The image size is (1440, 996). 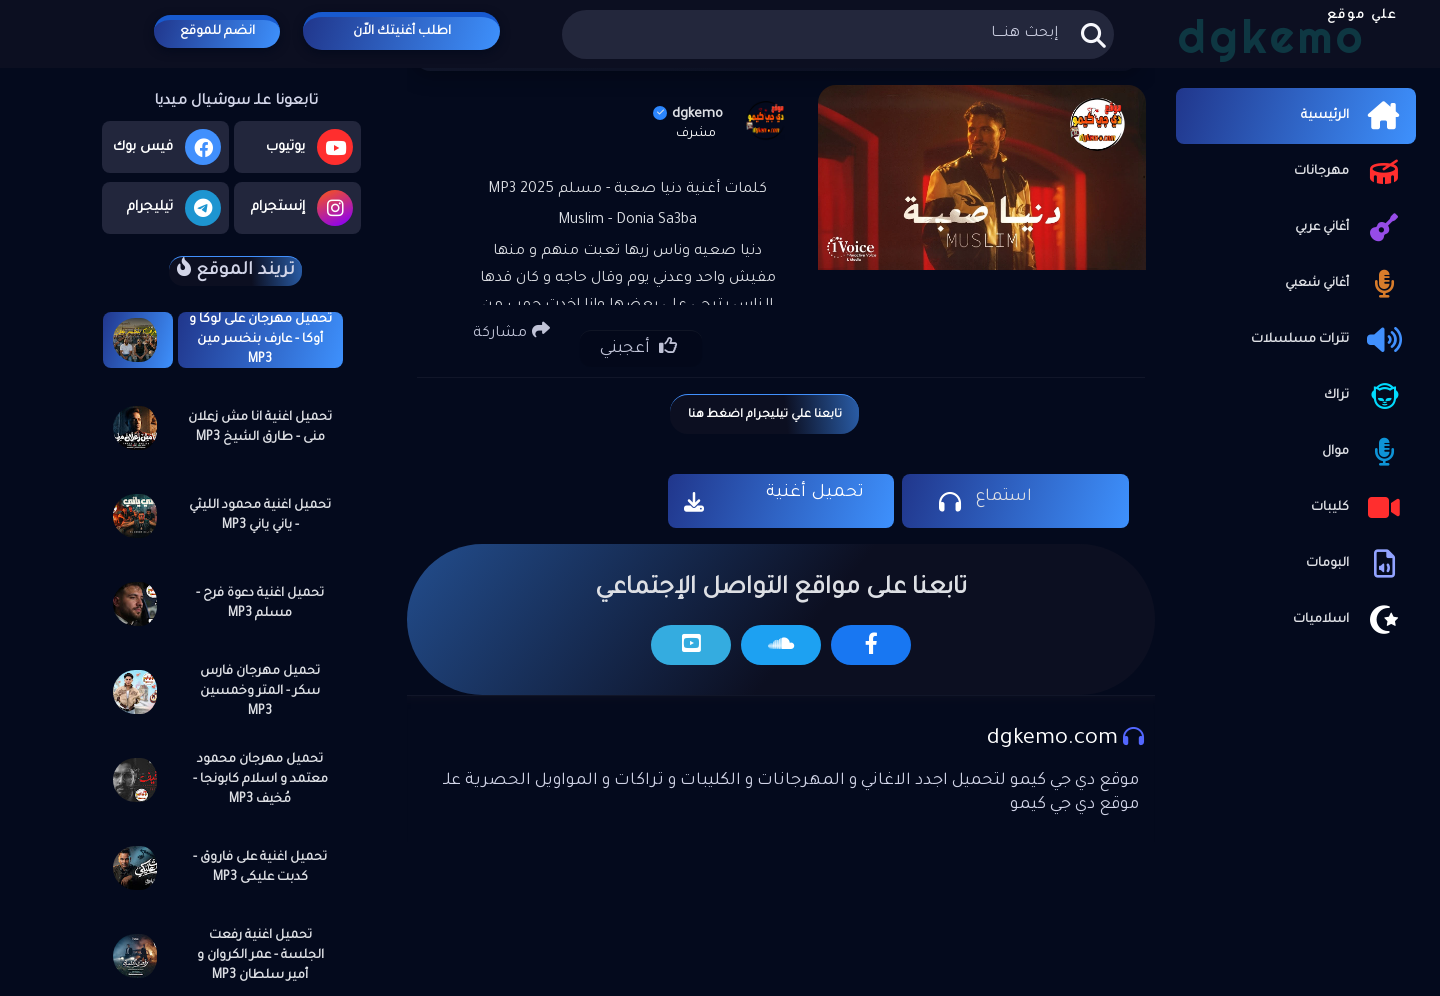 What do you see at coordinates (260, 868) in the screenshot?
I see `تحميل اغنية على فاروق - كدبت عليكى MP3` at bounding box center [260, 868].